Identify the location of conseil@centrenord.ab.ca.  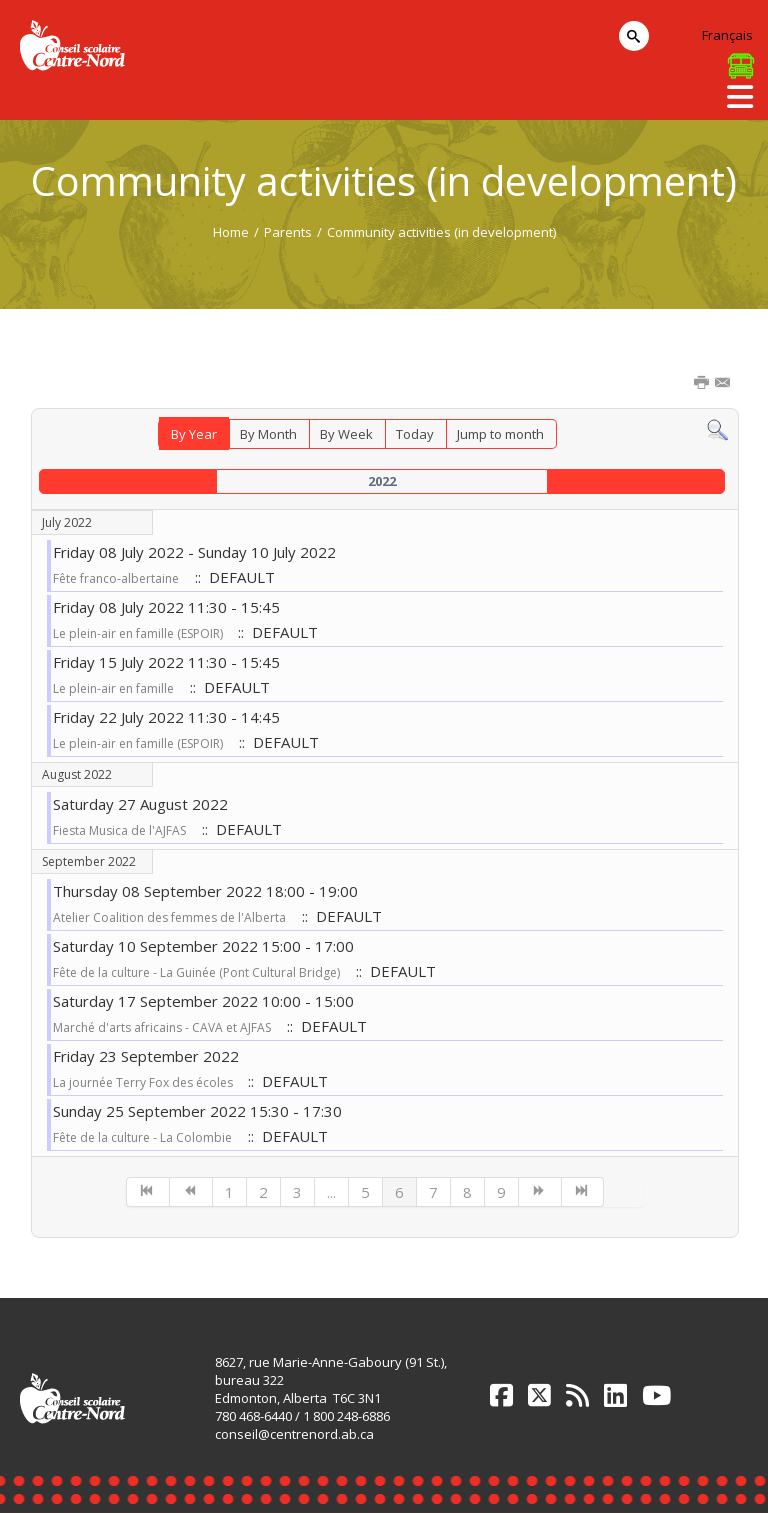
(294, 1434).